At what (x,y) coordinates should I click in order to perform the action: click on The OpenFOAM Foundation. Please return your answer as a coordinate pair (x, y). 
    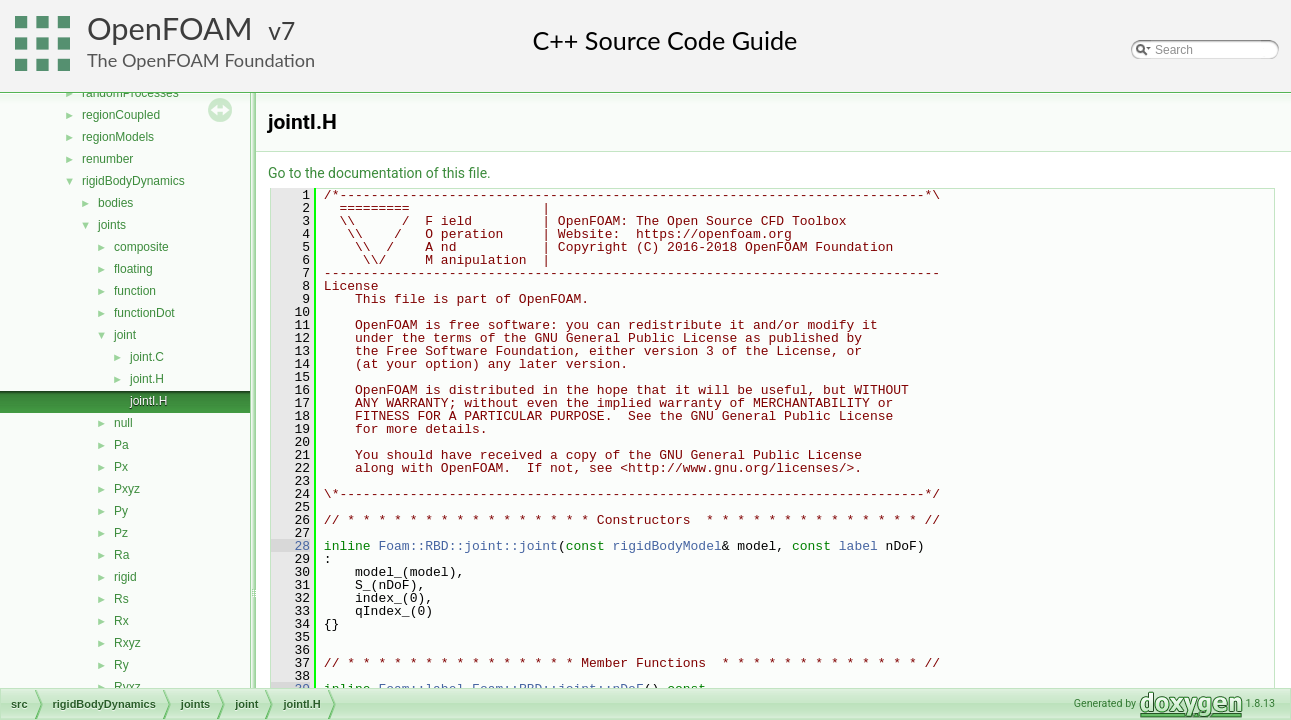
    Looking at the image, I should click on (201, 60).